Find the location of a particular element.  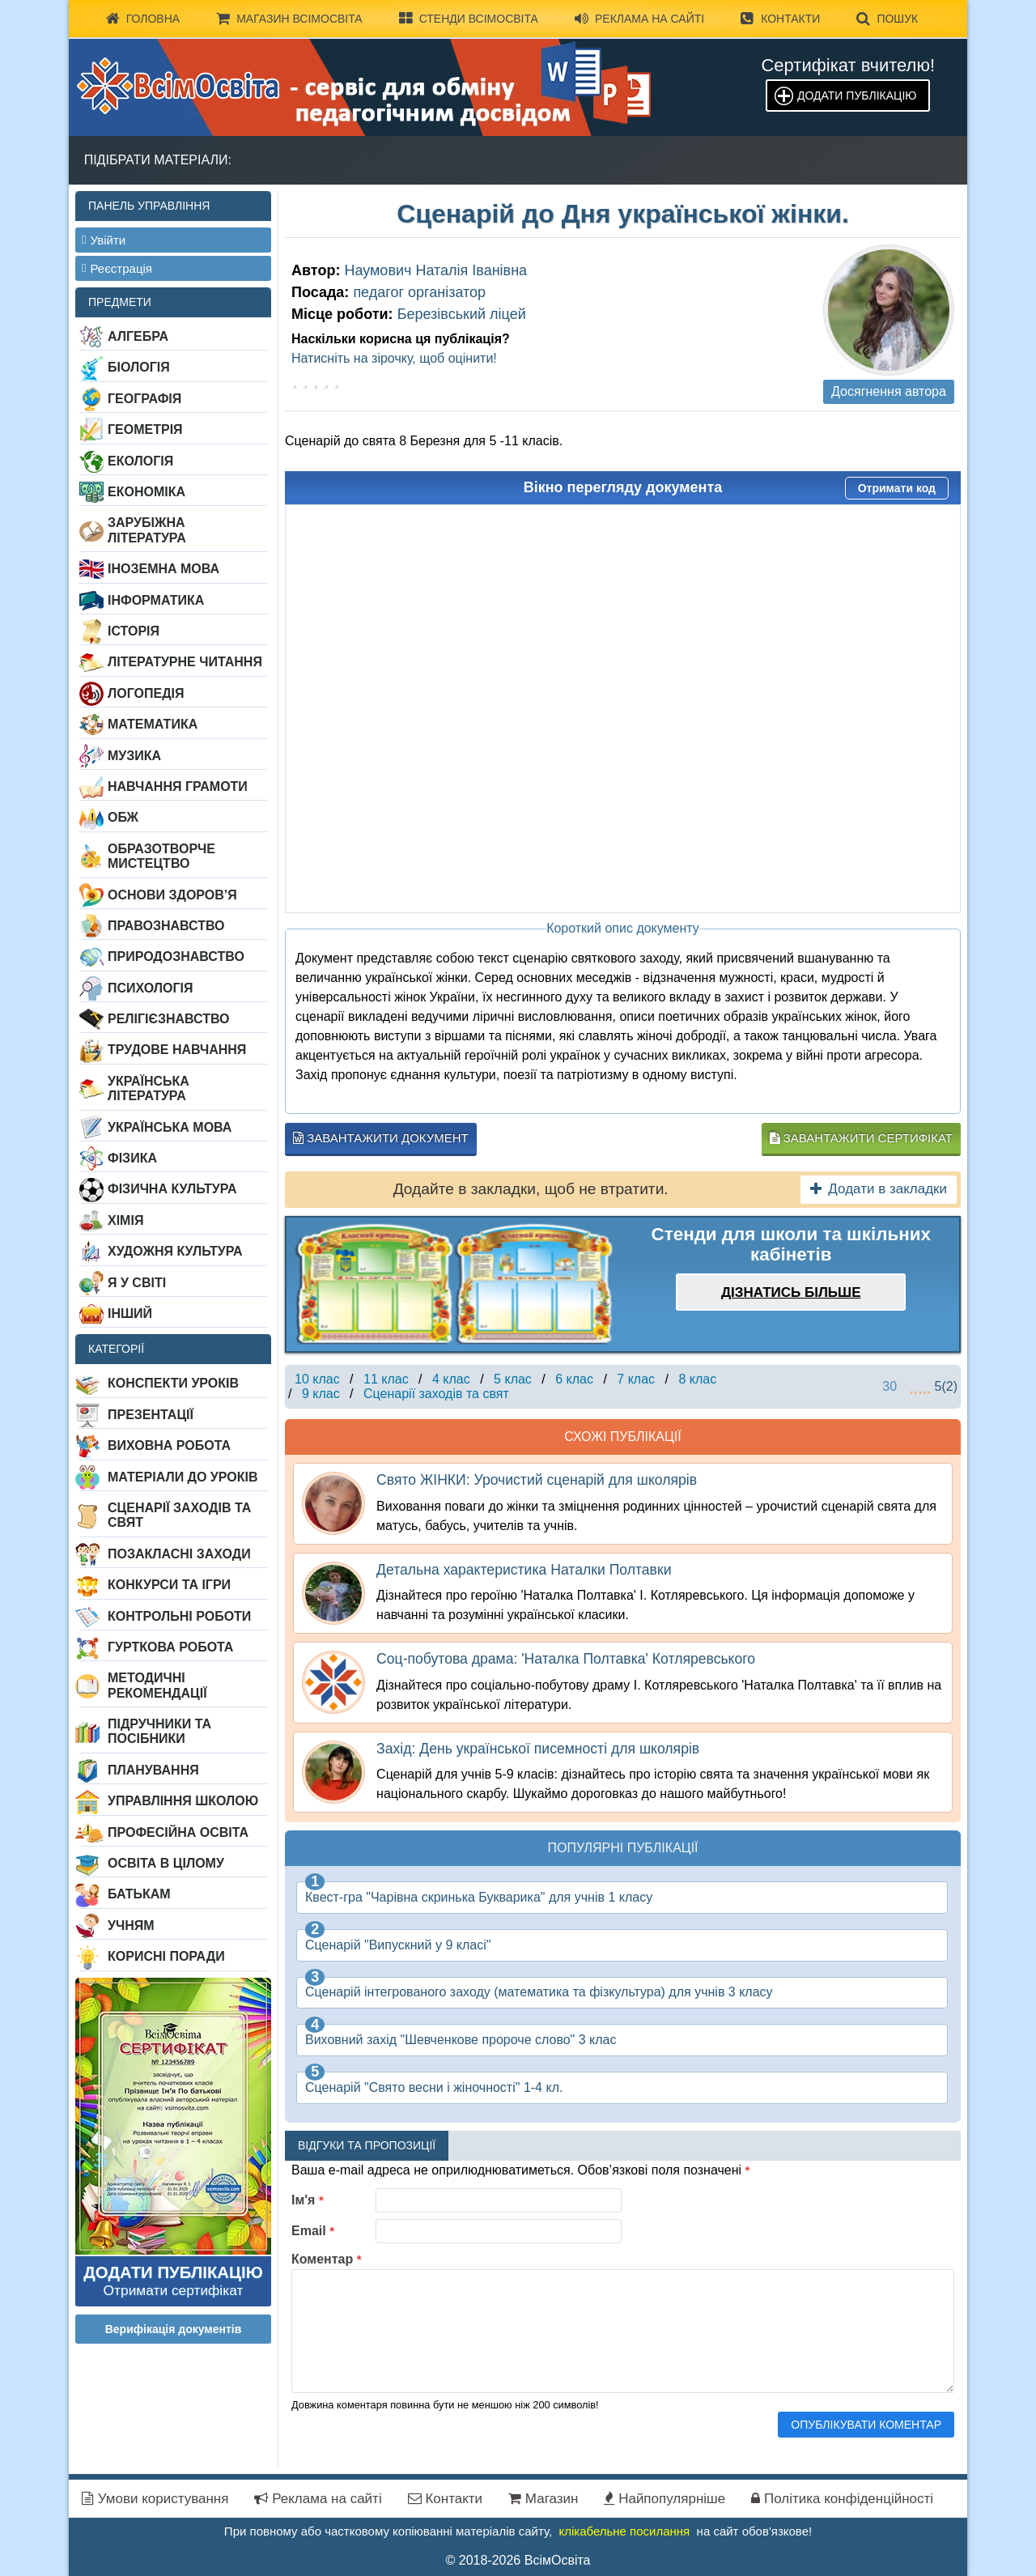

Умови користування is located at coordinates (155, 2498).